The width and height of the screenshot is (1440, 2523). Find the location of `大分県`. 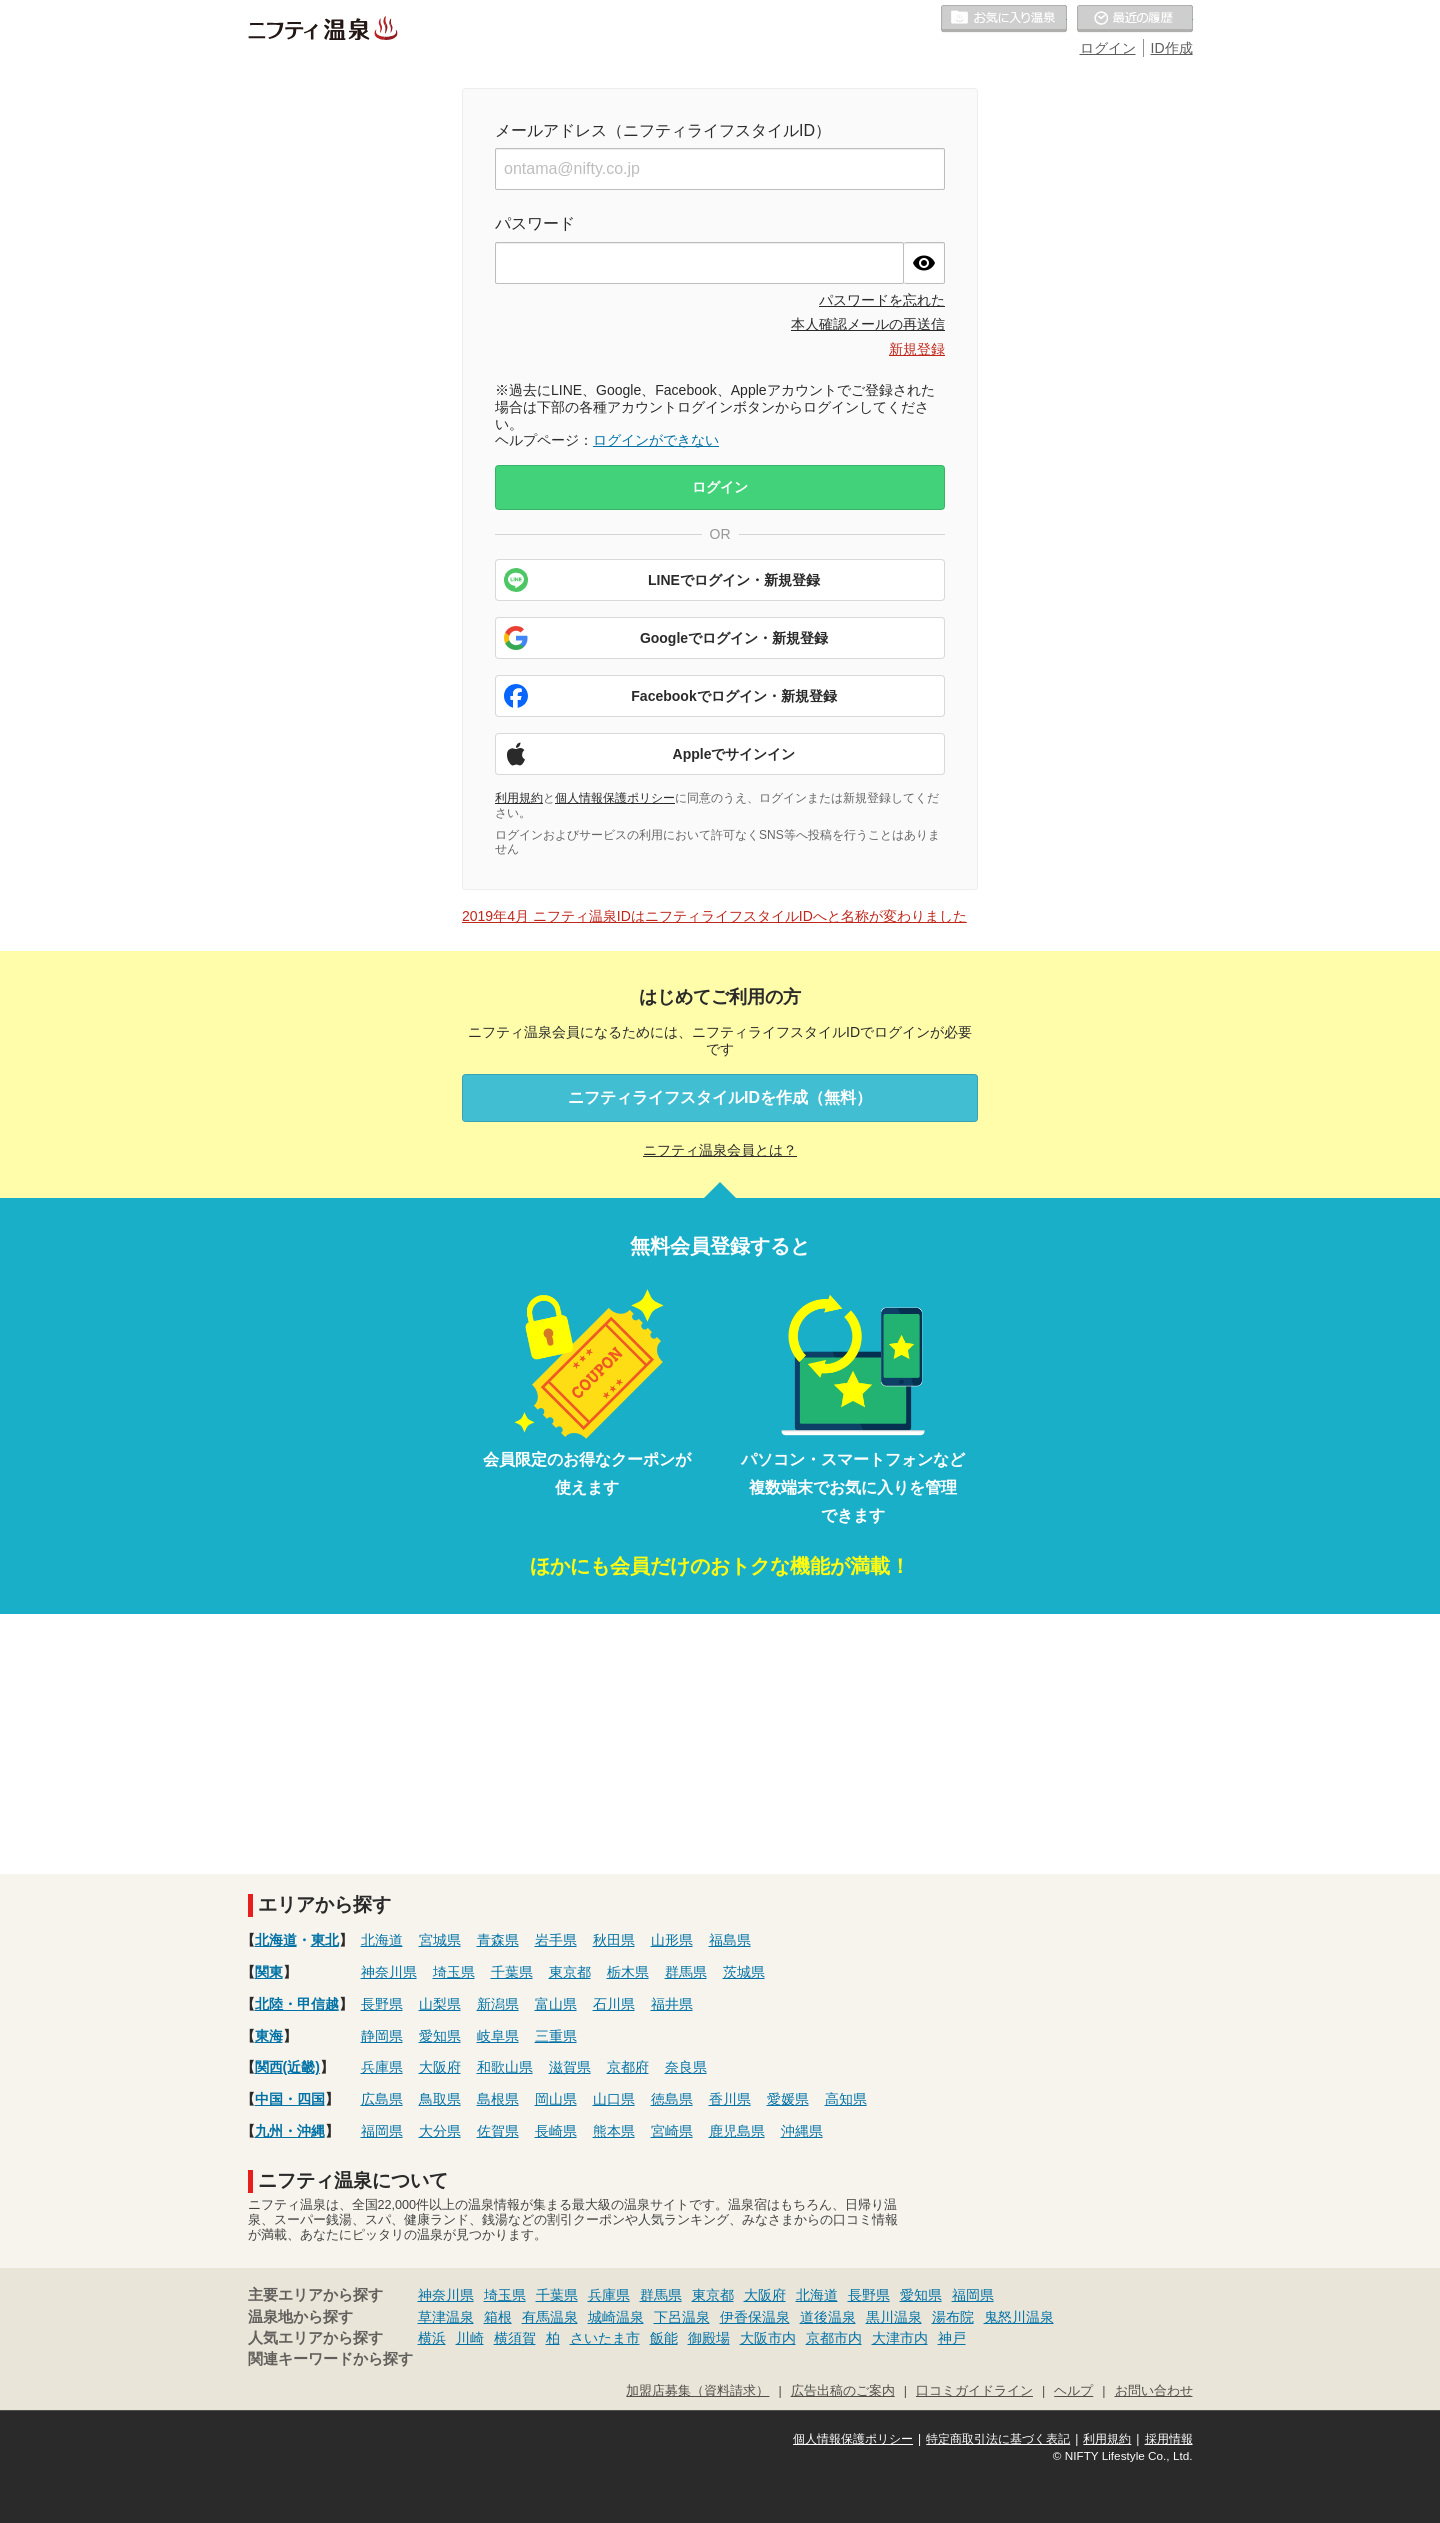

大分県 is located at coordinates (440, 2131).